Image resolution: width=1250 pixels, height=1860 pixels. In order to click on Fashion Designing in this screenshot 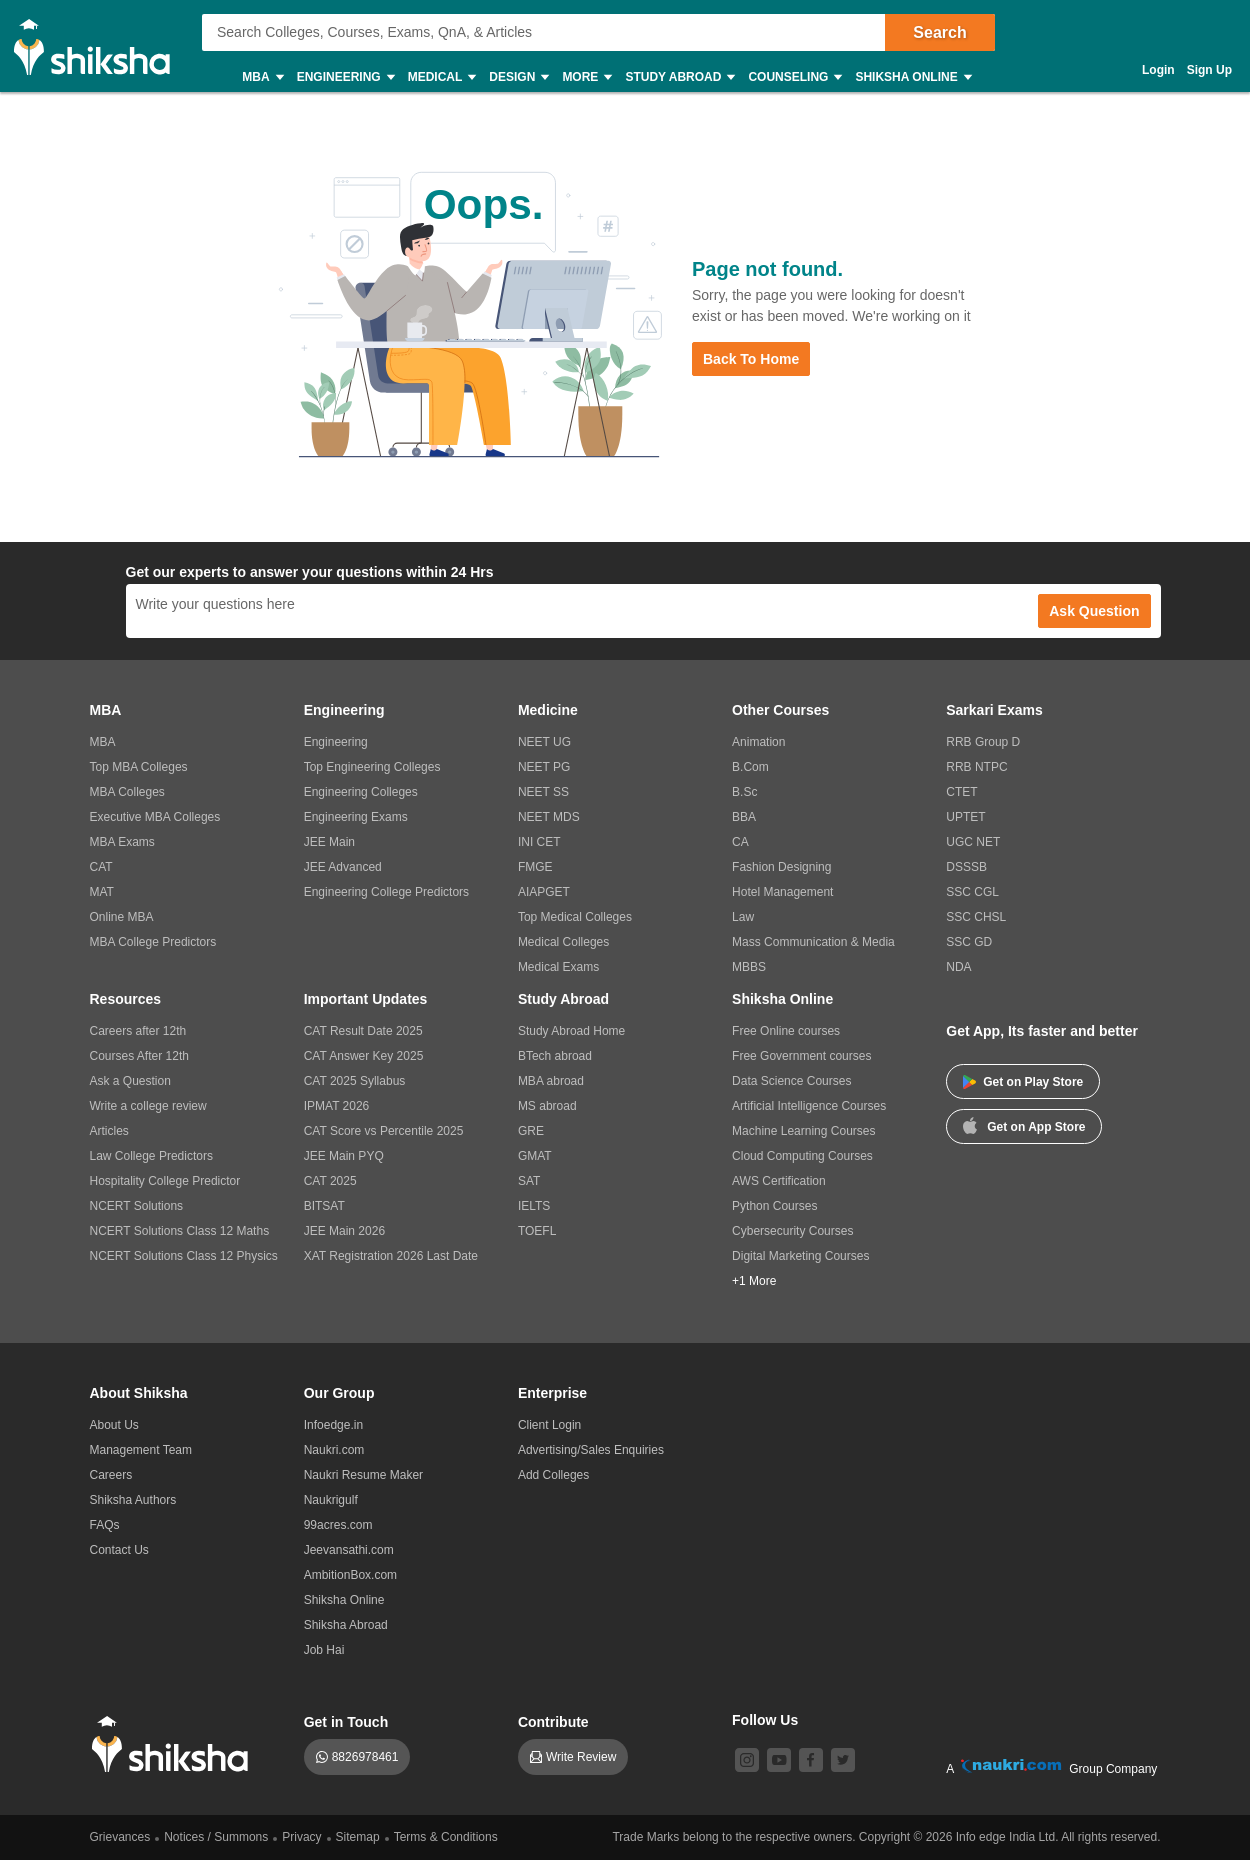, I will do `click(781, 867)`.